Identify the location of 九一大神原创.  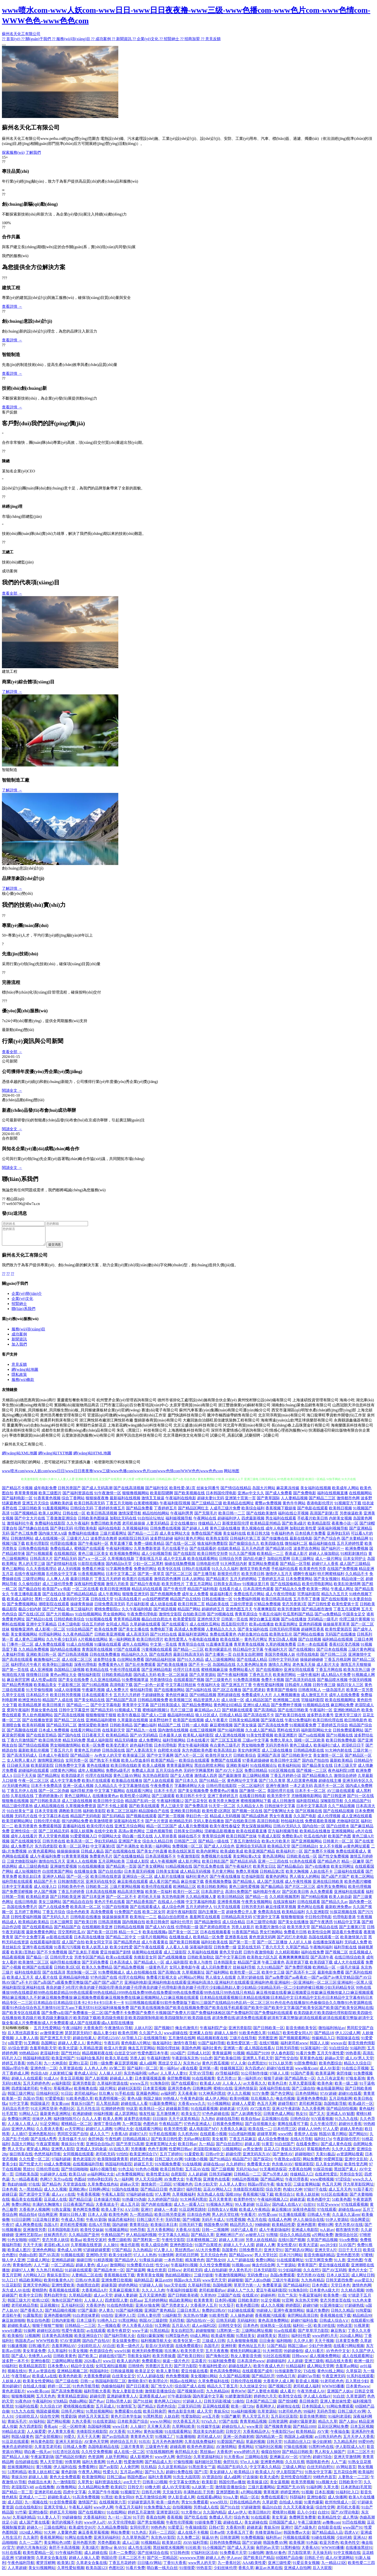
(55, 2067).